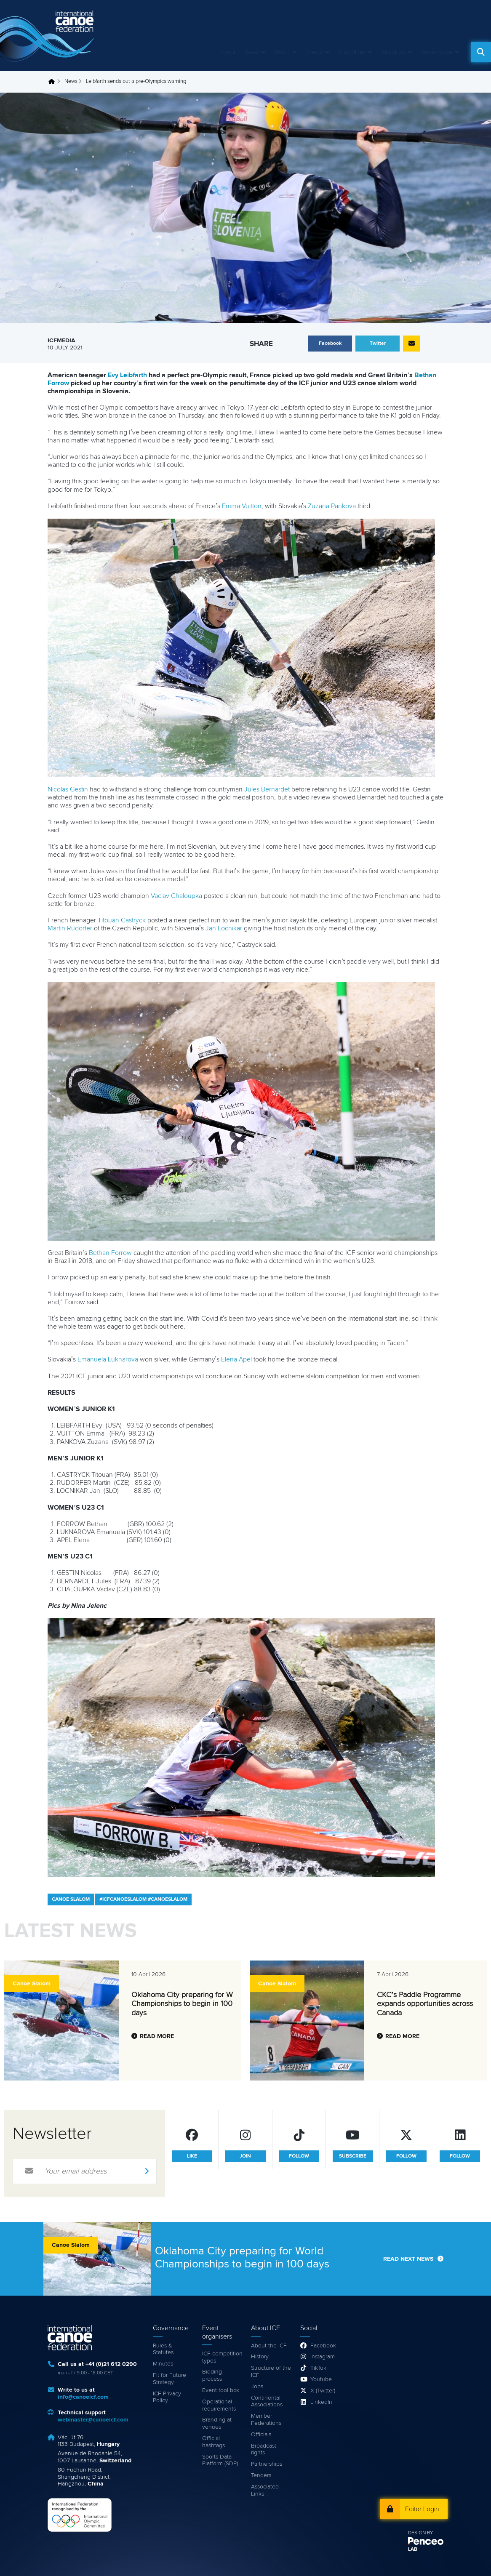  What do you see at coordinates (223, 928) in the screenshot?
I see `Jan Locnikar` at bounding box center [223, 928].